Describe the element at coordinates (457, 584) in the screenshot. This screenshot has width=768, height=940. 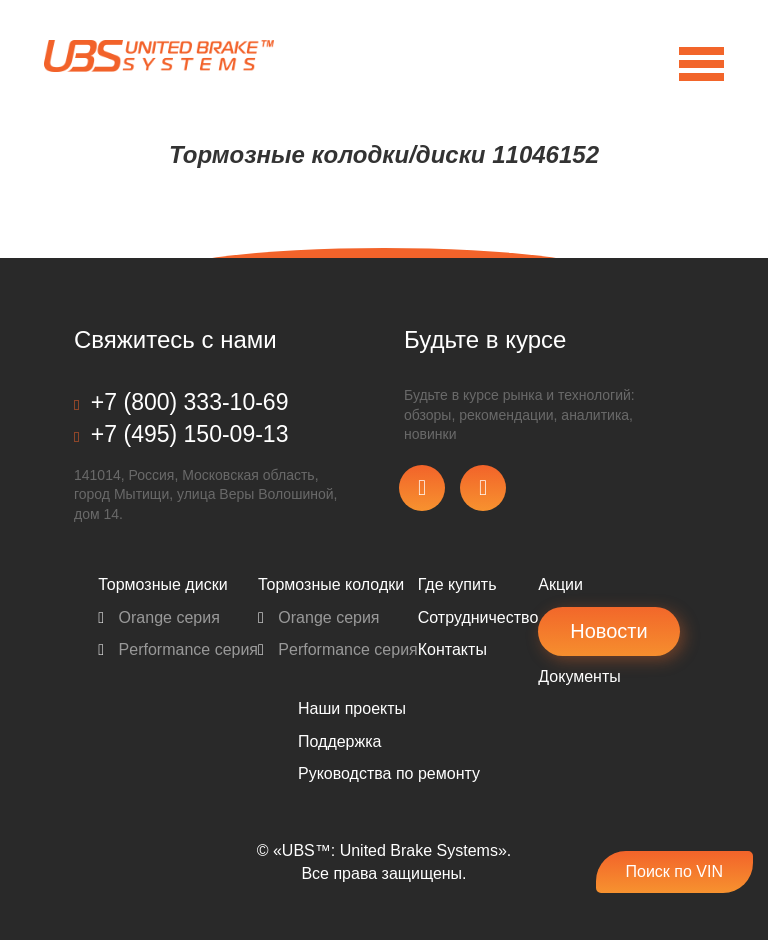
I see `Где купить` at that location.